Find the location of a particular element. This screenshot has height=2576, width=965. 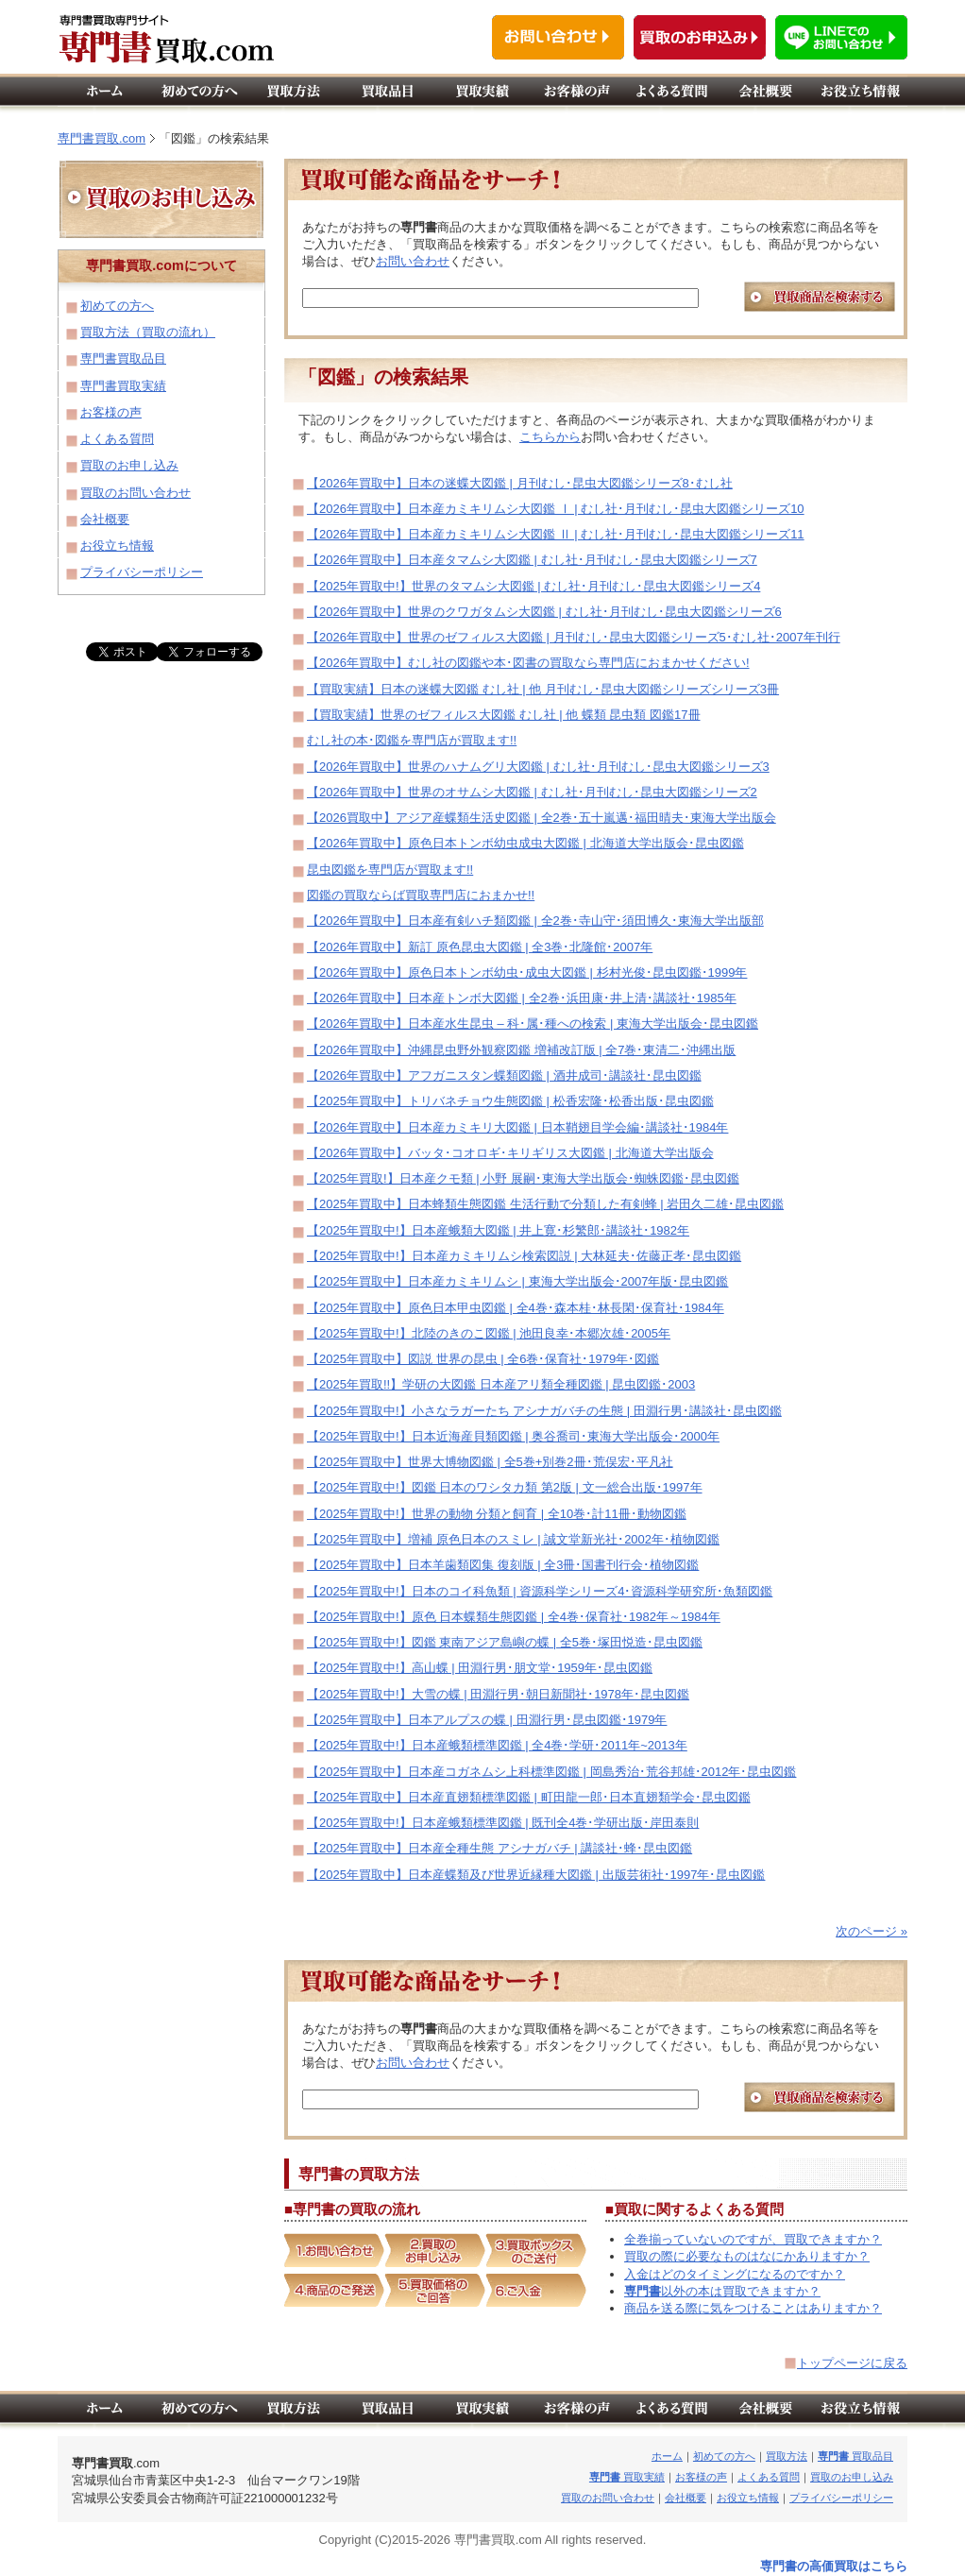

【2025年買取中!】世界の動物 分類と飼育 | 全10巻･計11冊･動物図鑑 is located at coordinates (496, 1514).